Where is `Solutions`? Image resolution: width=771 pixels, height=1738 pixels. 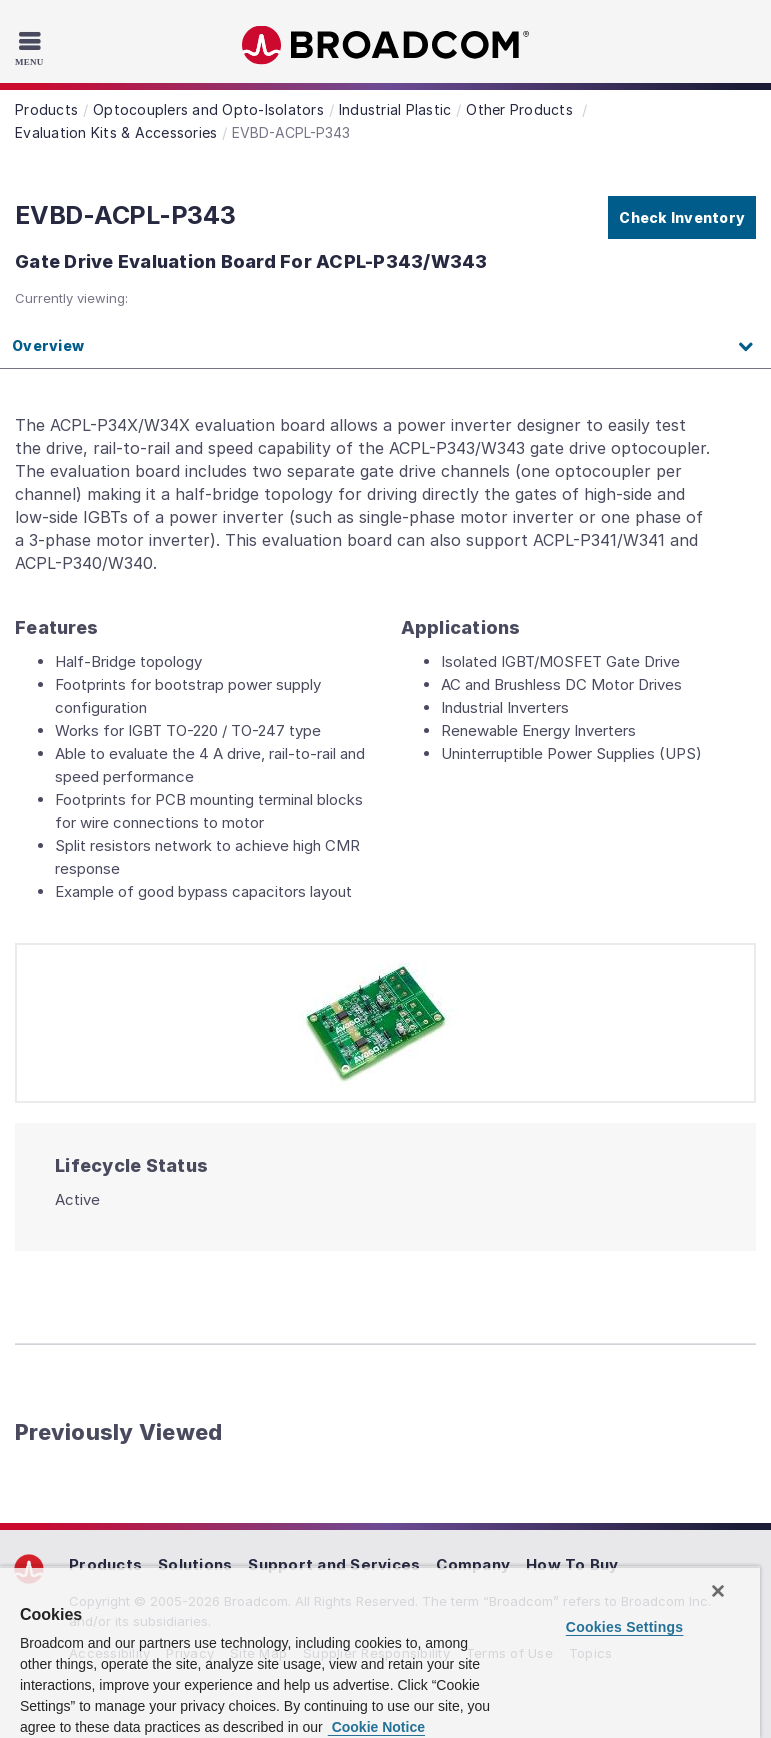 Solutions is located at coordinates (195, 1564).